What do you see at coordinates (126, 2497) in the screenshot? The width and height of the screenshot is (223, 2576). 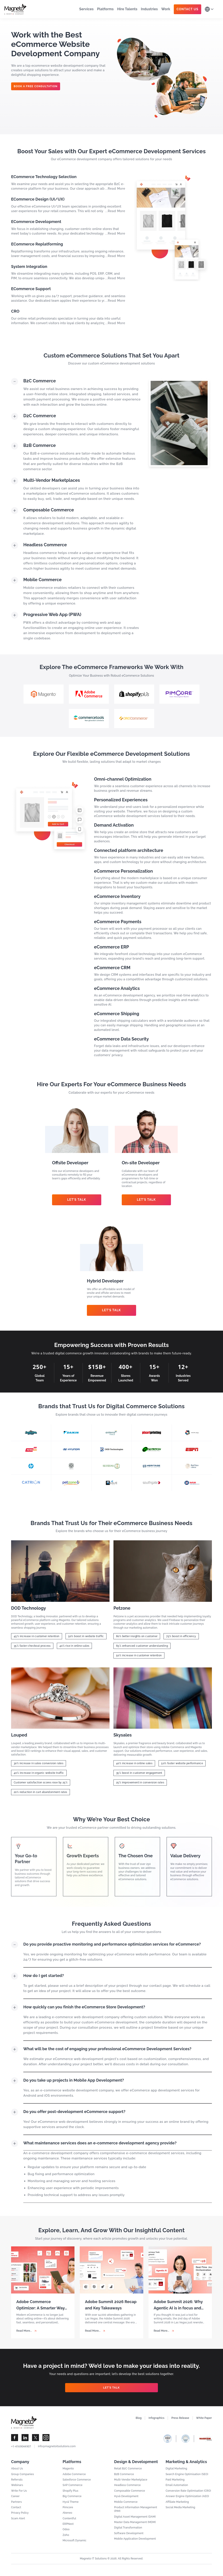 I see `Hyvä Development` at bounding box center [126, 2497].